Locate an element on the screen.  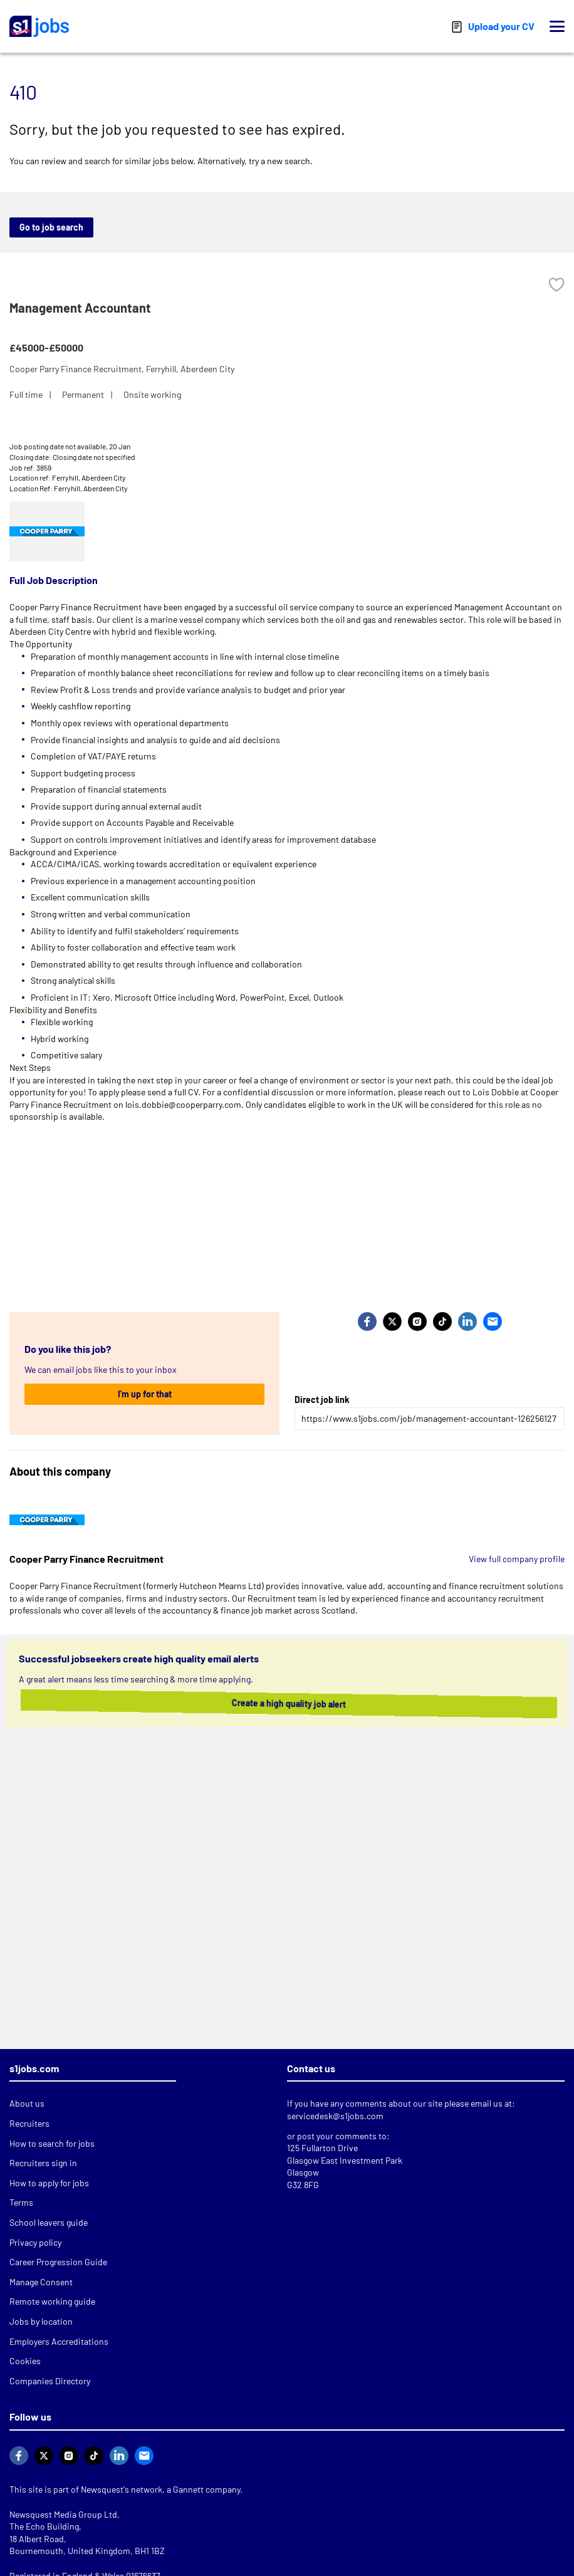
Manage Consent is located at coordinates (41, 2281).